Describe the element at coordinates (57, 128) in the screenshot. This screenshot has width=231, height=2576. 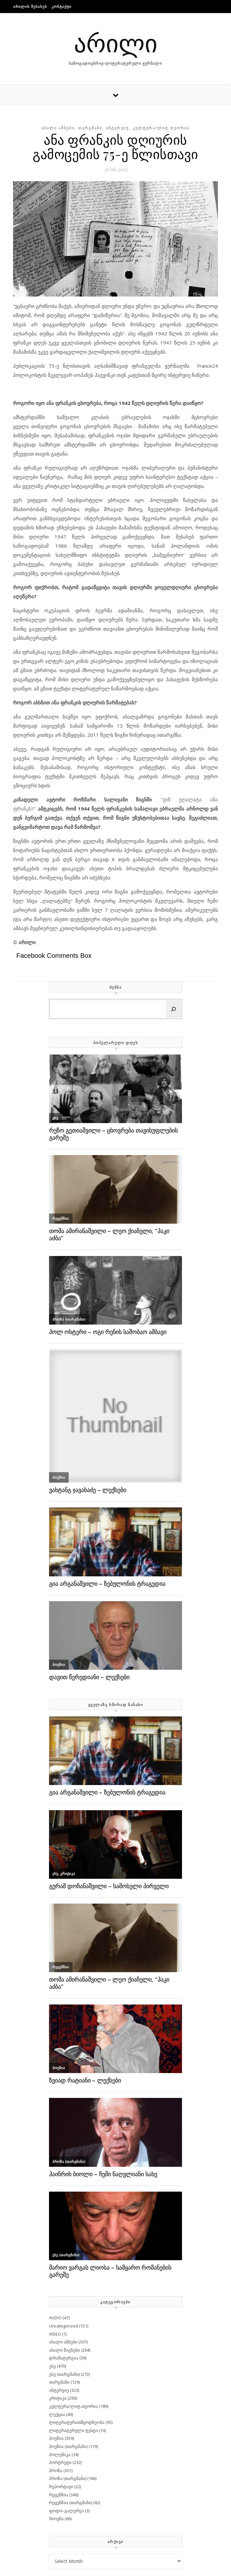
I see `ახალი ამბები` at that location.